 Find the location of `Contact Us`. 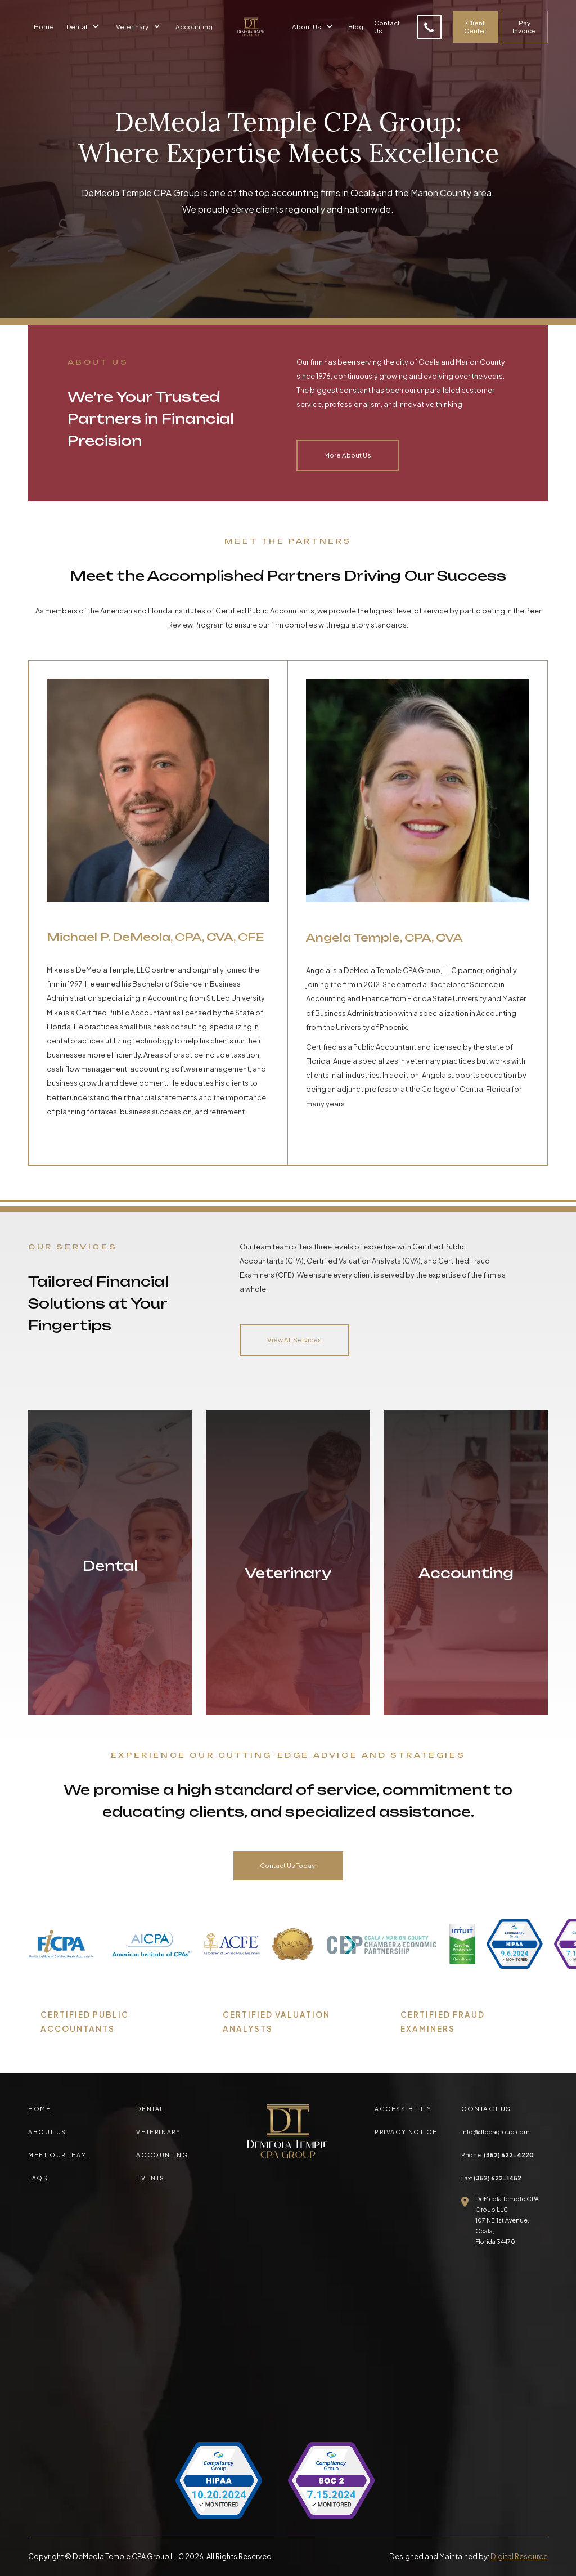

Contact Us is located at coordinates (387, 27).